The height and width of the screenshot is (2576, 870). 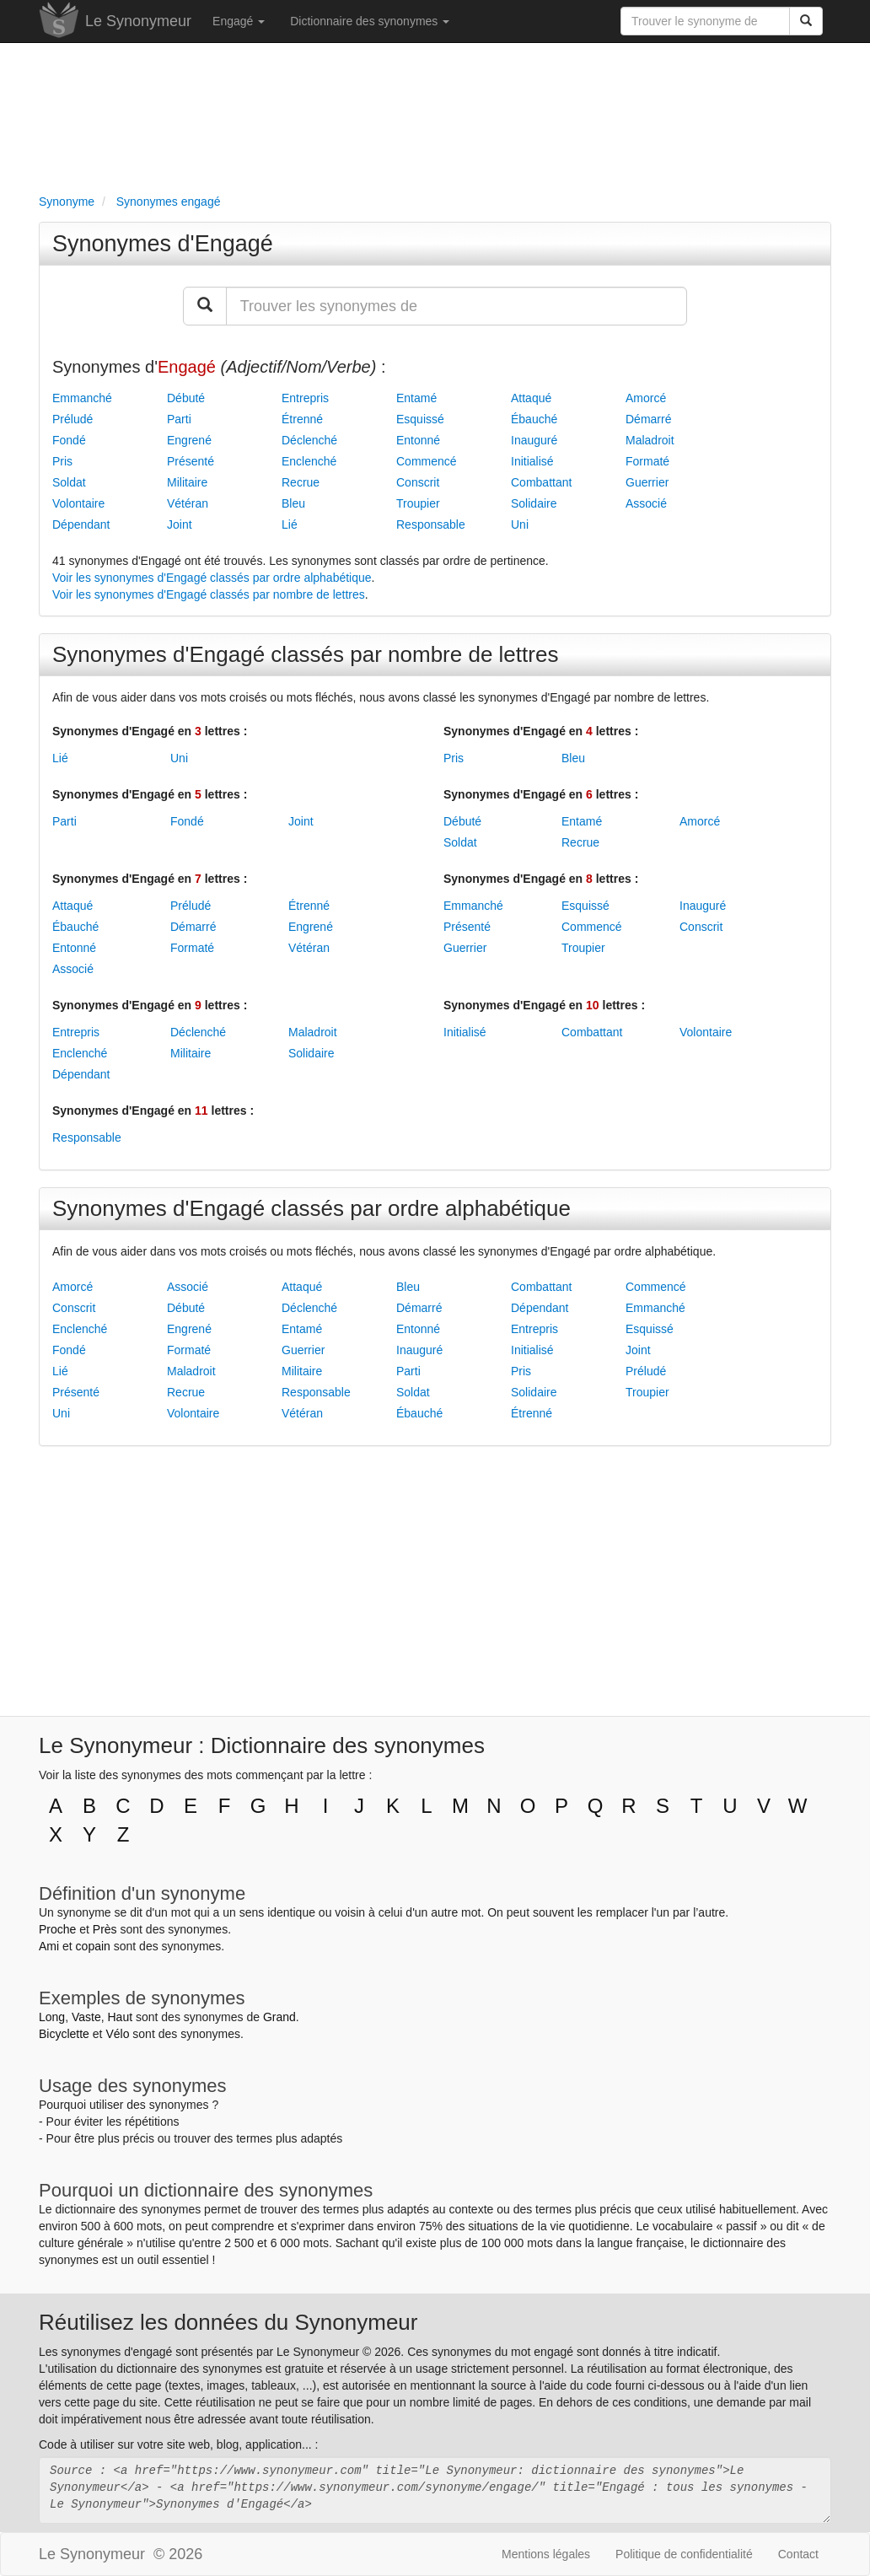 I want to click on Ébauché, so click(x=534, y=419).